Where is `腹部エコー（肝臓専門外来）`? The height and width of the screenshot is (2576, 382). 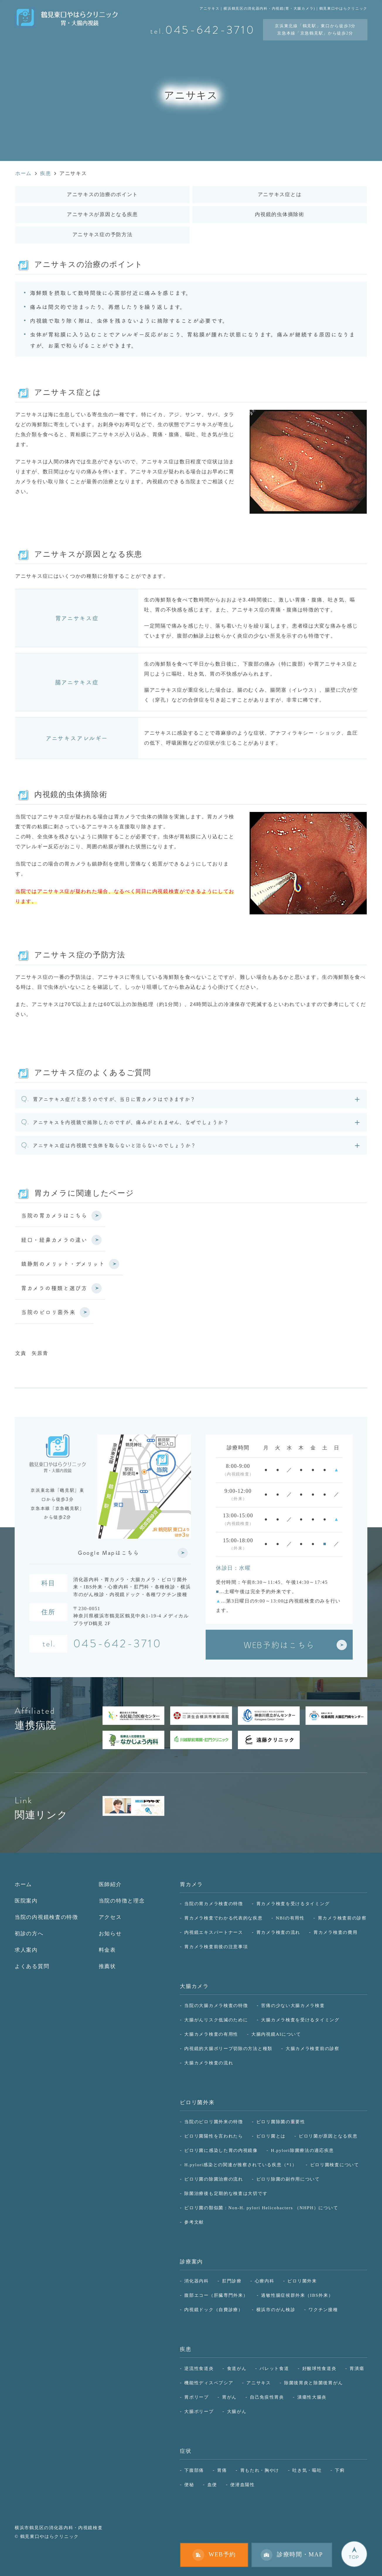
腹部エコー（肝臓専門外来） is located at coordinates (216, 2295).